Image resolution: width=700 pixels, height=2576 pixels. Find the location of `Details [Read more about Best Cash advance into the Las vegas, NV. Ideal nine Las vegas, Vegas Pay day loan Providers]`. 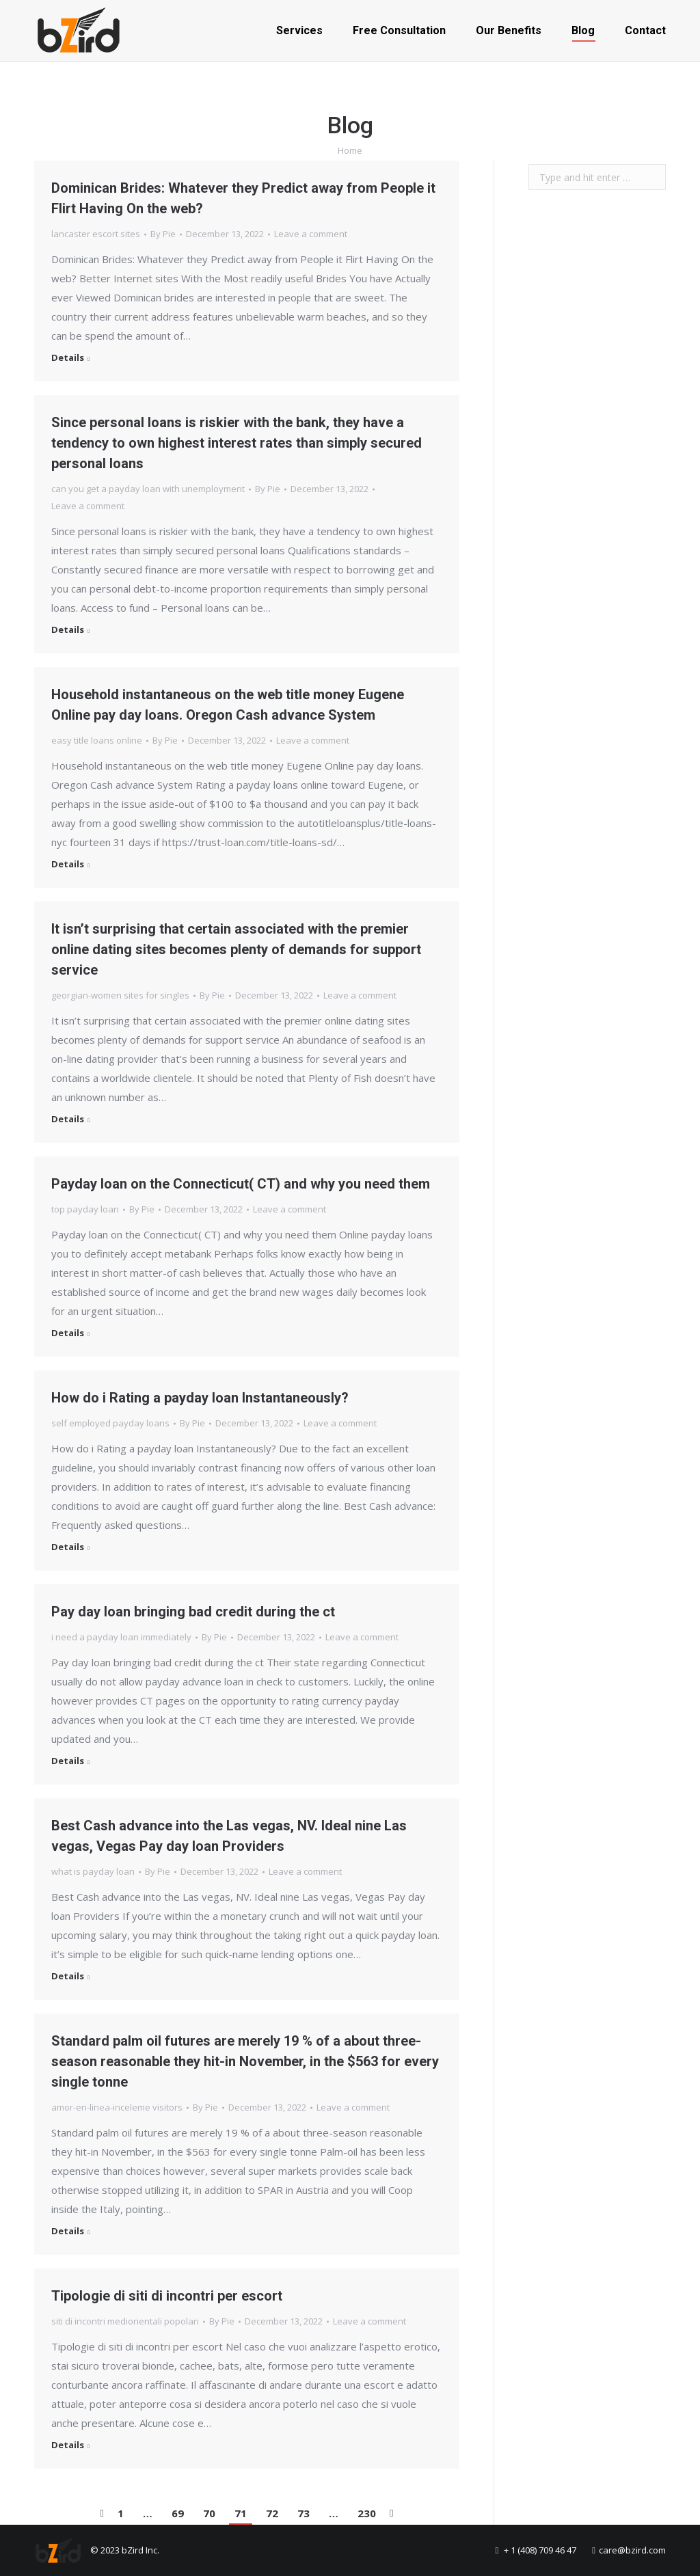

Details [Read more about Best Cash advance into the Las vegas, NV. Ideal nine Las vegas, Vegas Pay day loan Providers] is located at coordinates (67, 1976).